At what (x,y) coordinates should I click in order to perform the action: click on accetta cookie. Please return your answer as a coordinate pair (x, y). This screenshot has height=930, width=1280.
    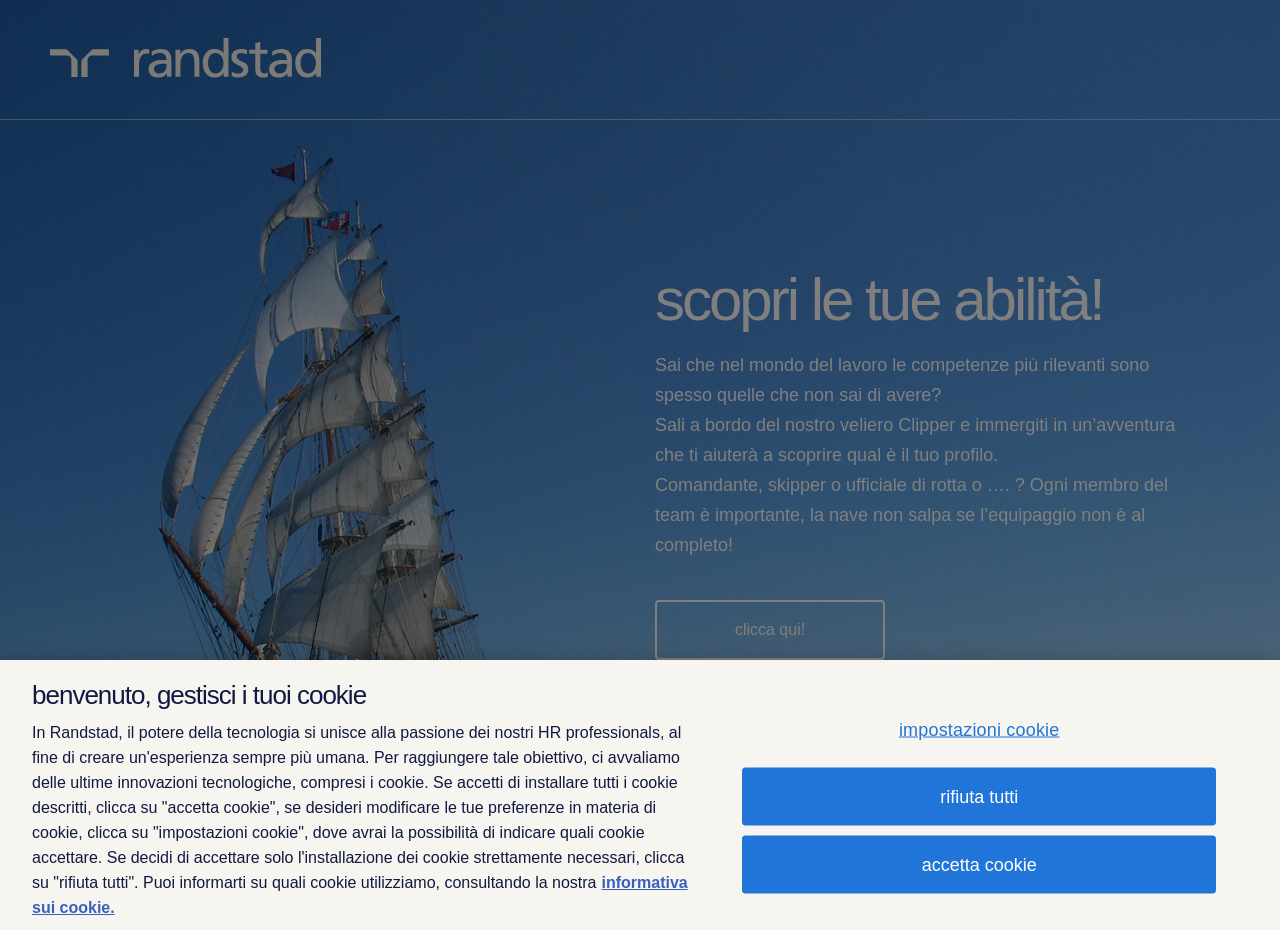
    Looking at the image, I should click on (979, 865).